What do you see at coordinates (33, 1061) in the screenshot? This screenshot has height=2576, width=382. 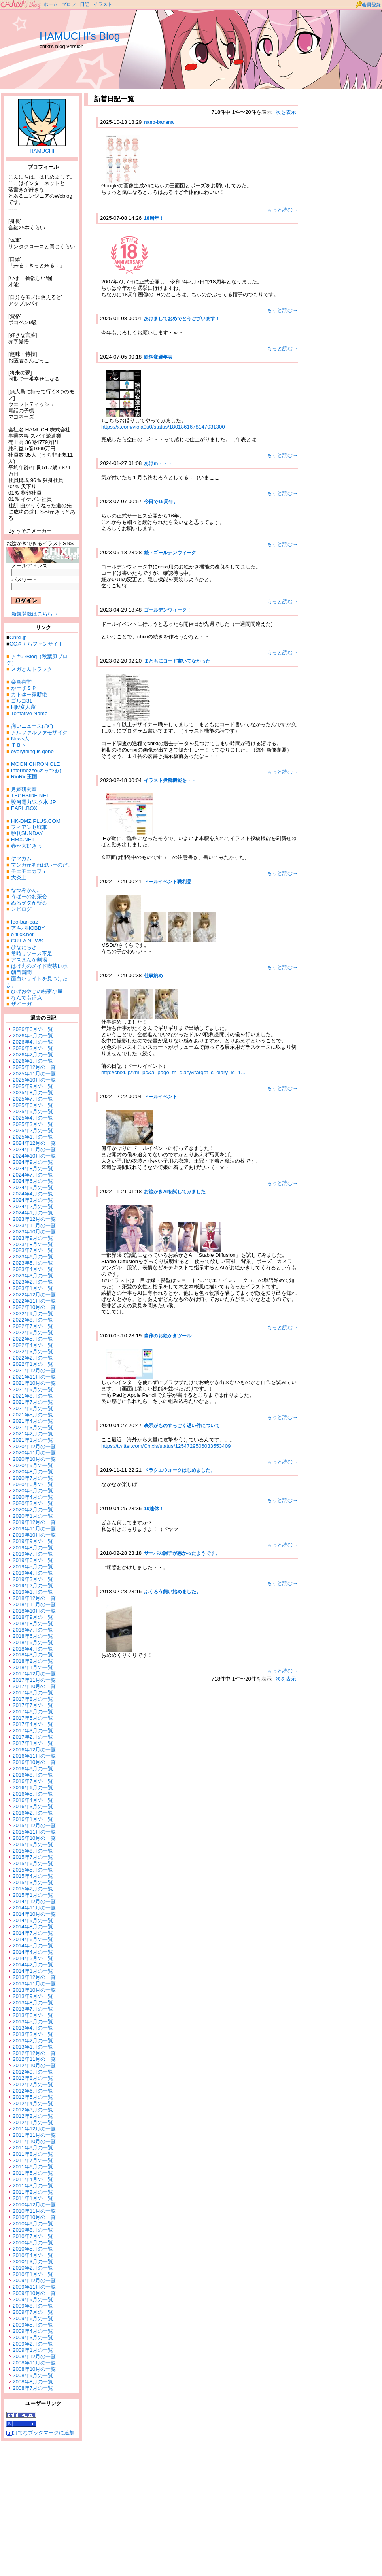 I see `2026年1月の一覧` at bounding box center [33, 1061].